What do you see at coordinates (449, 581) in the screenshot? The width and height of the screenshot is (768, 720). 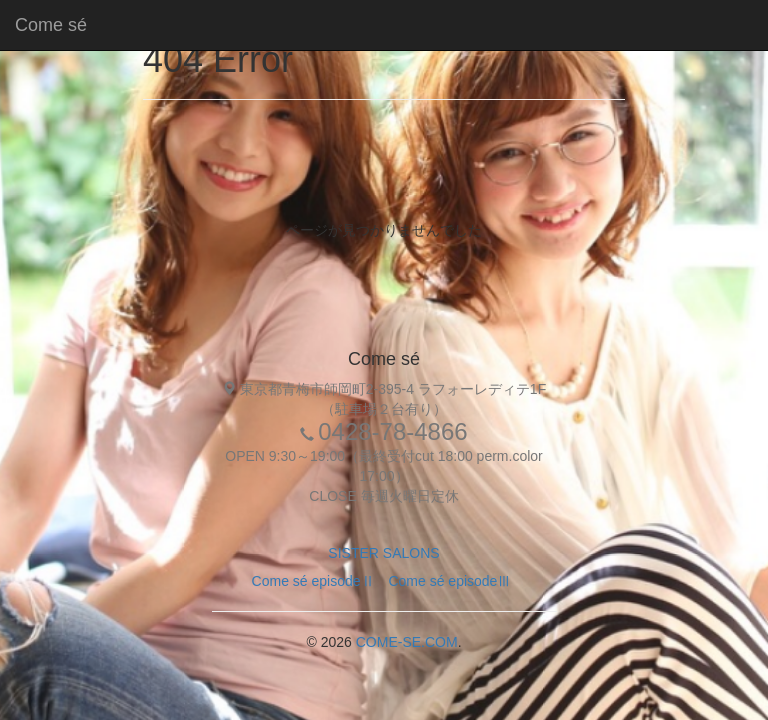 I see `Come sé episodeⅢ` at bounding box center [449, 581].